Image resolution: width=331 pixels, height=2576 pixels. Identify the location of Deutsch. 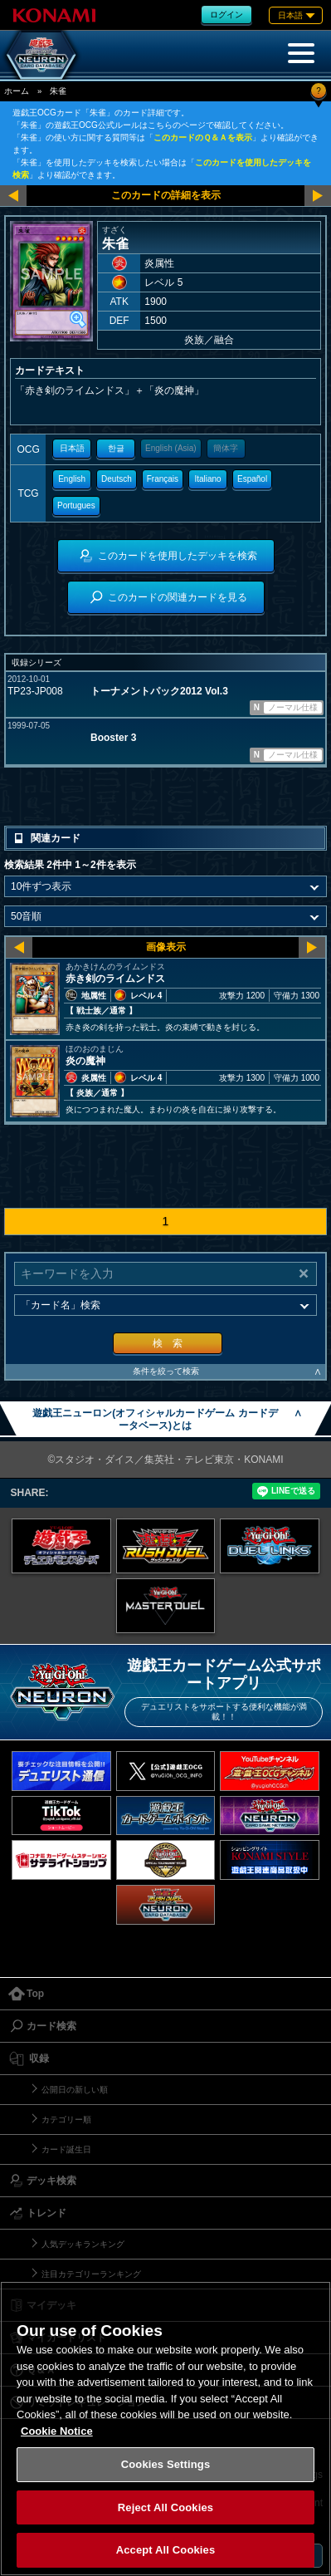
(116, 478).